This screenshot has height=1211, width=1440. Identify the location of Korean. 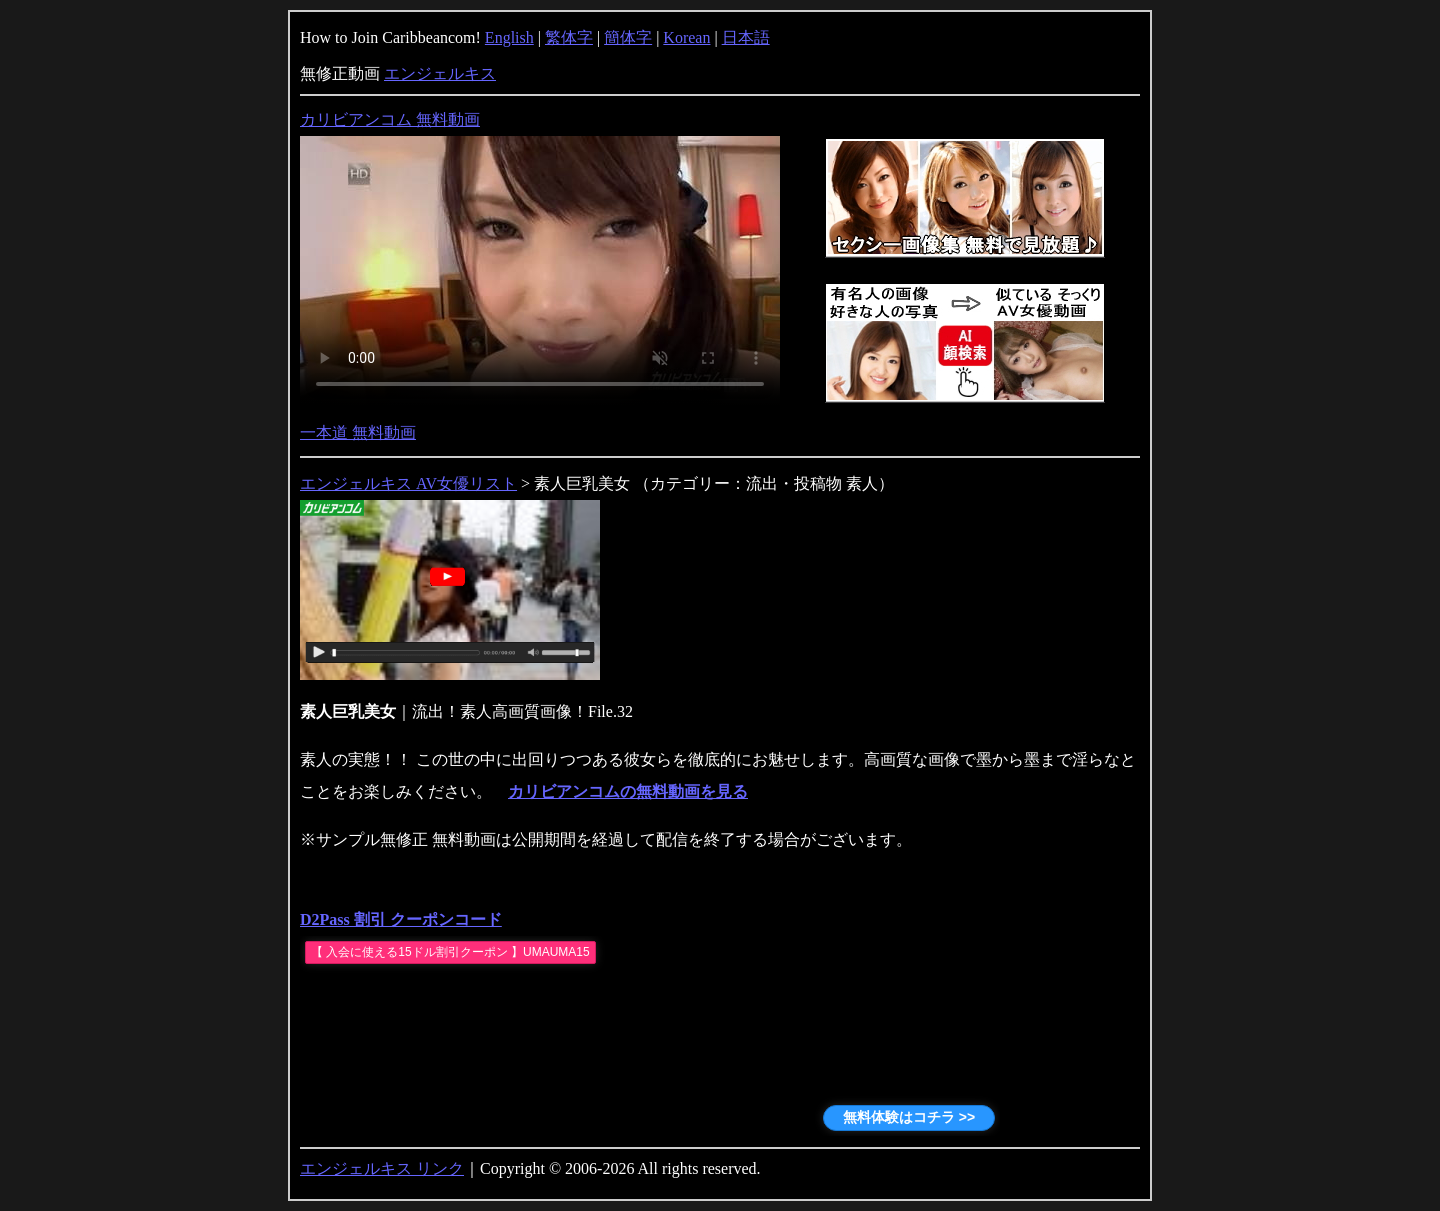
(686, 37).